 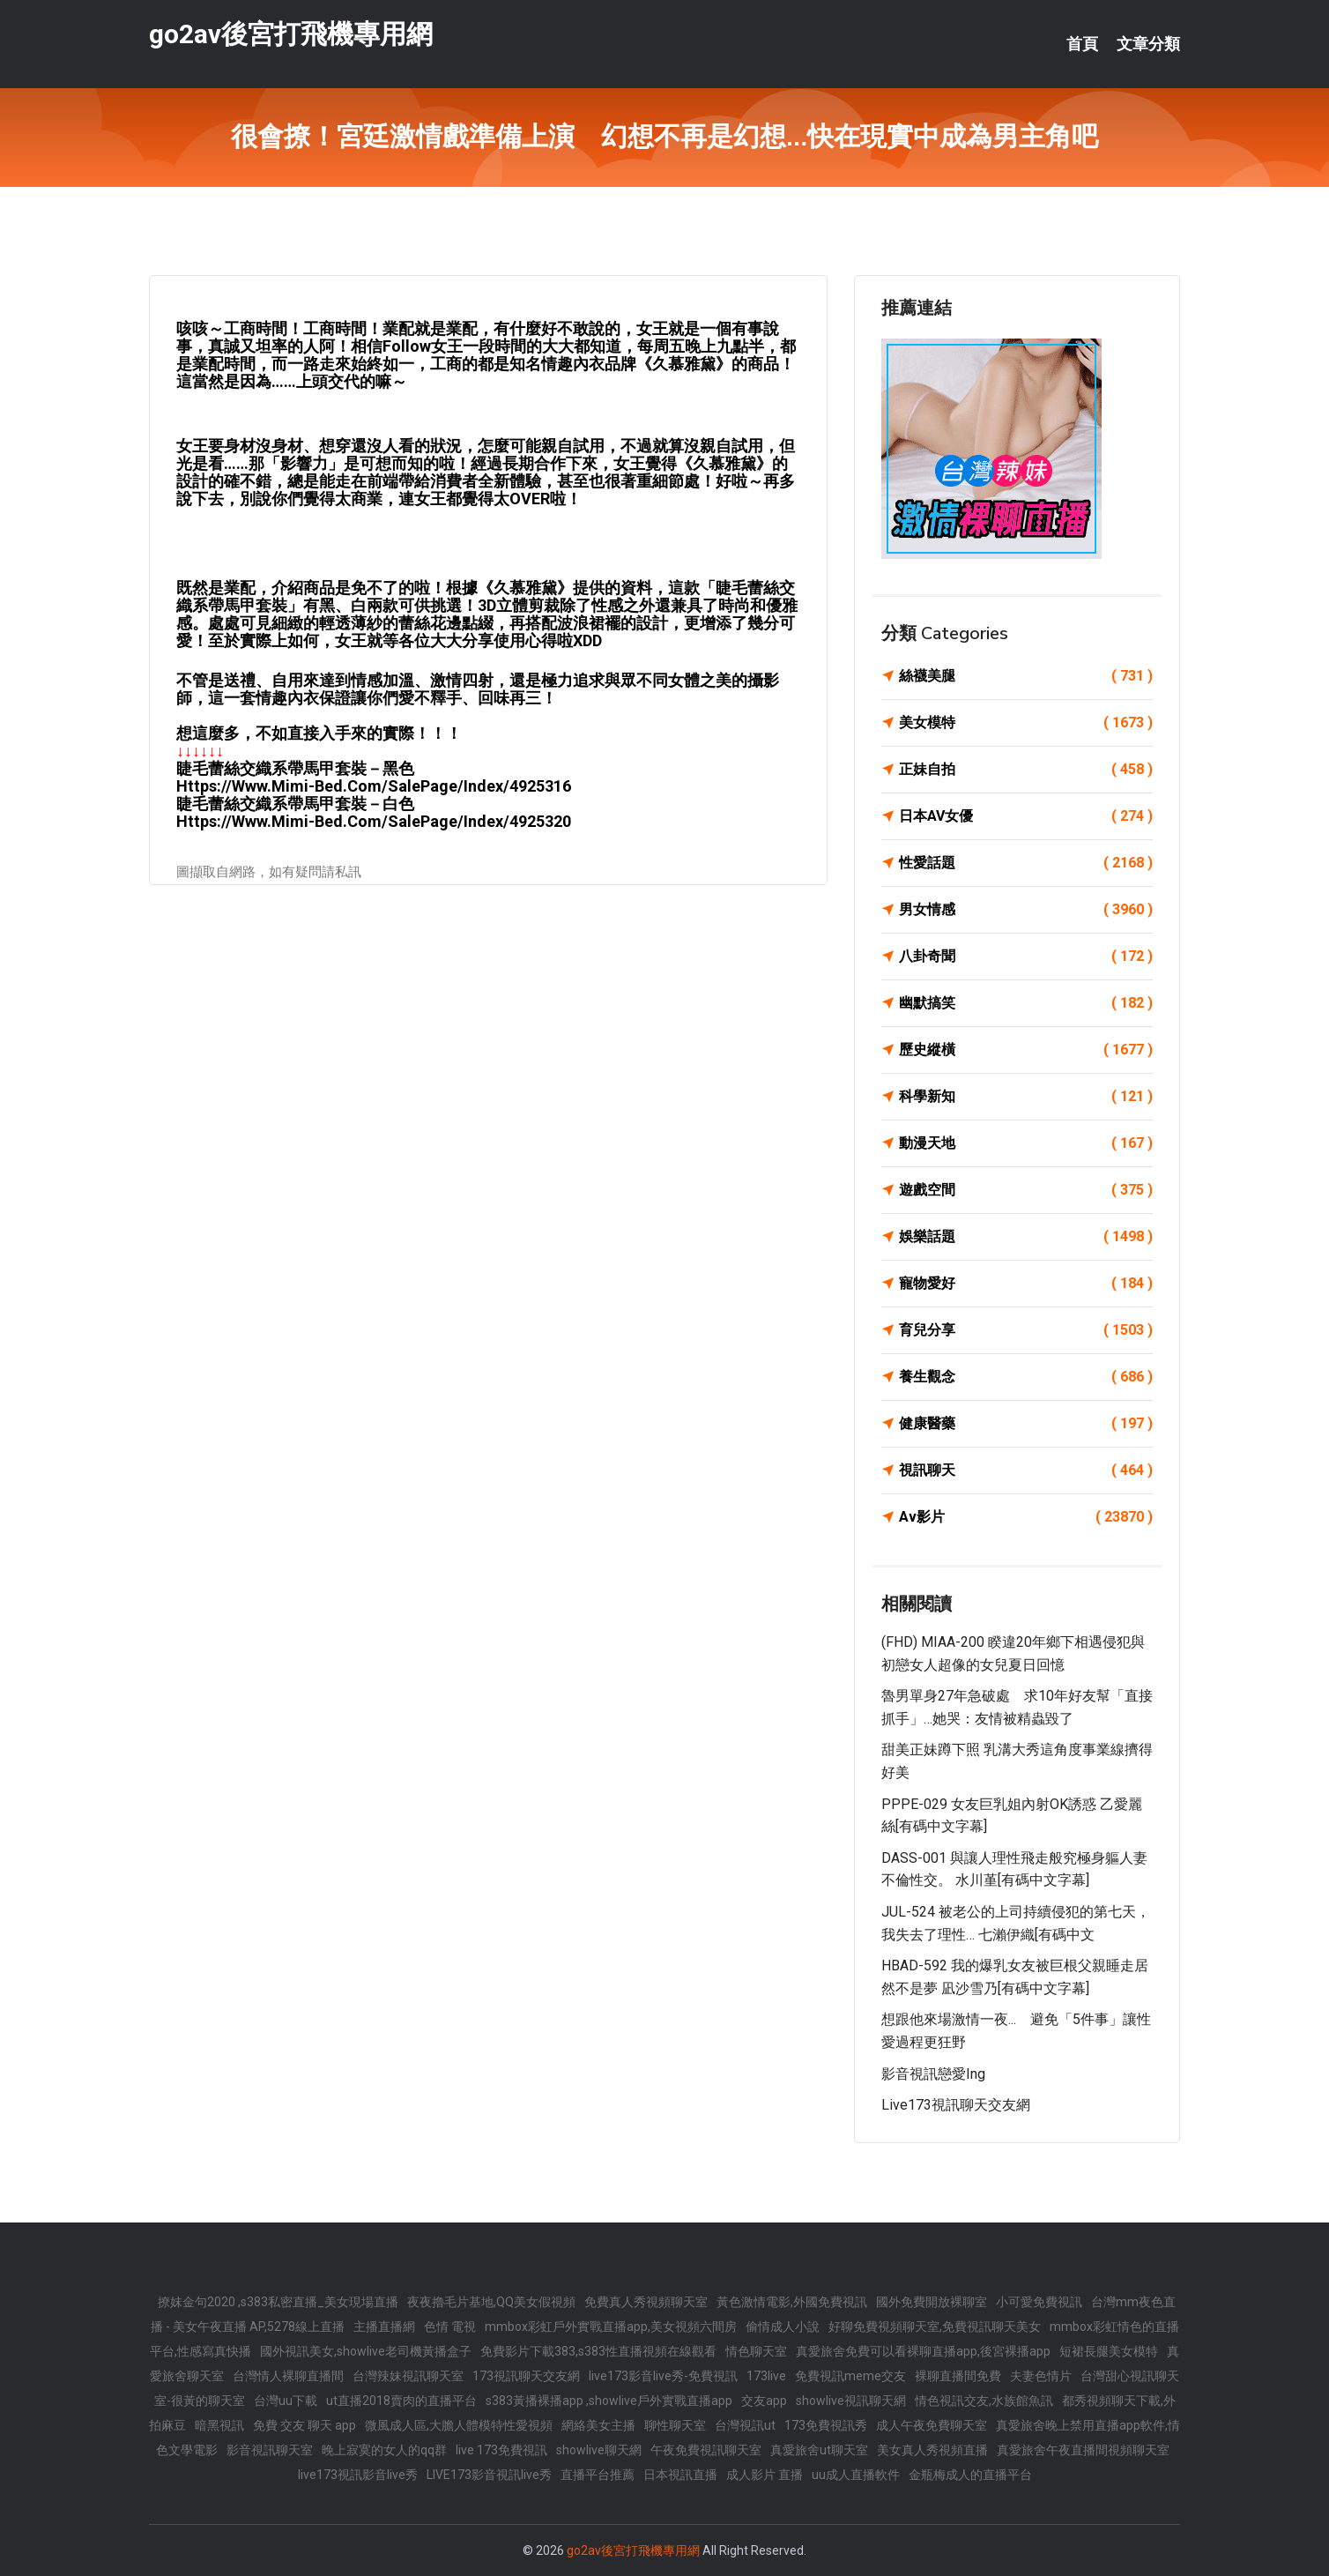 What do you see at coordinates (384, 2326) in the screenshot?
I see `主播直播網` at bounding box center [384, 2326].